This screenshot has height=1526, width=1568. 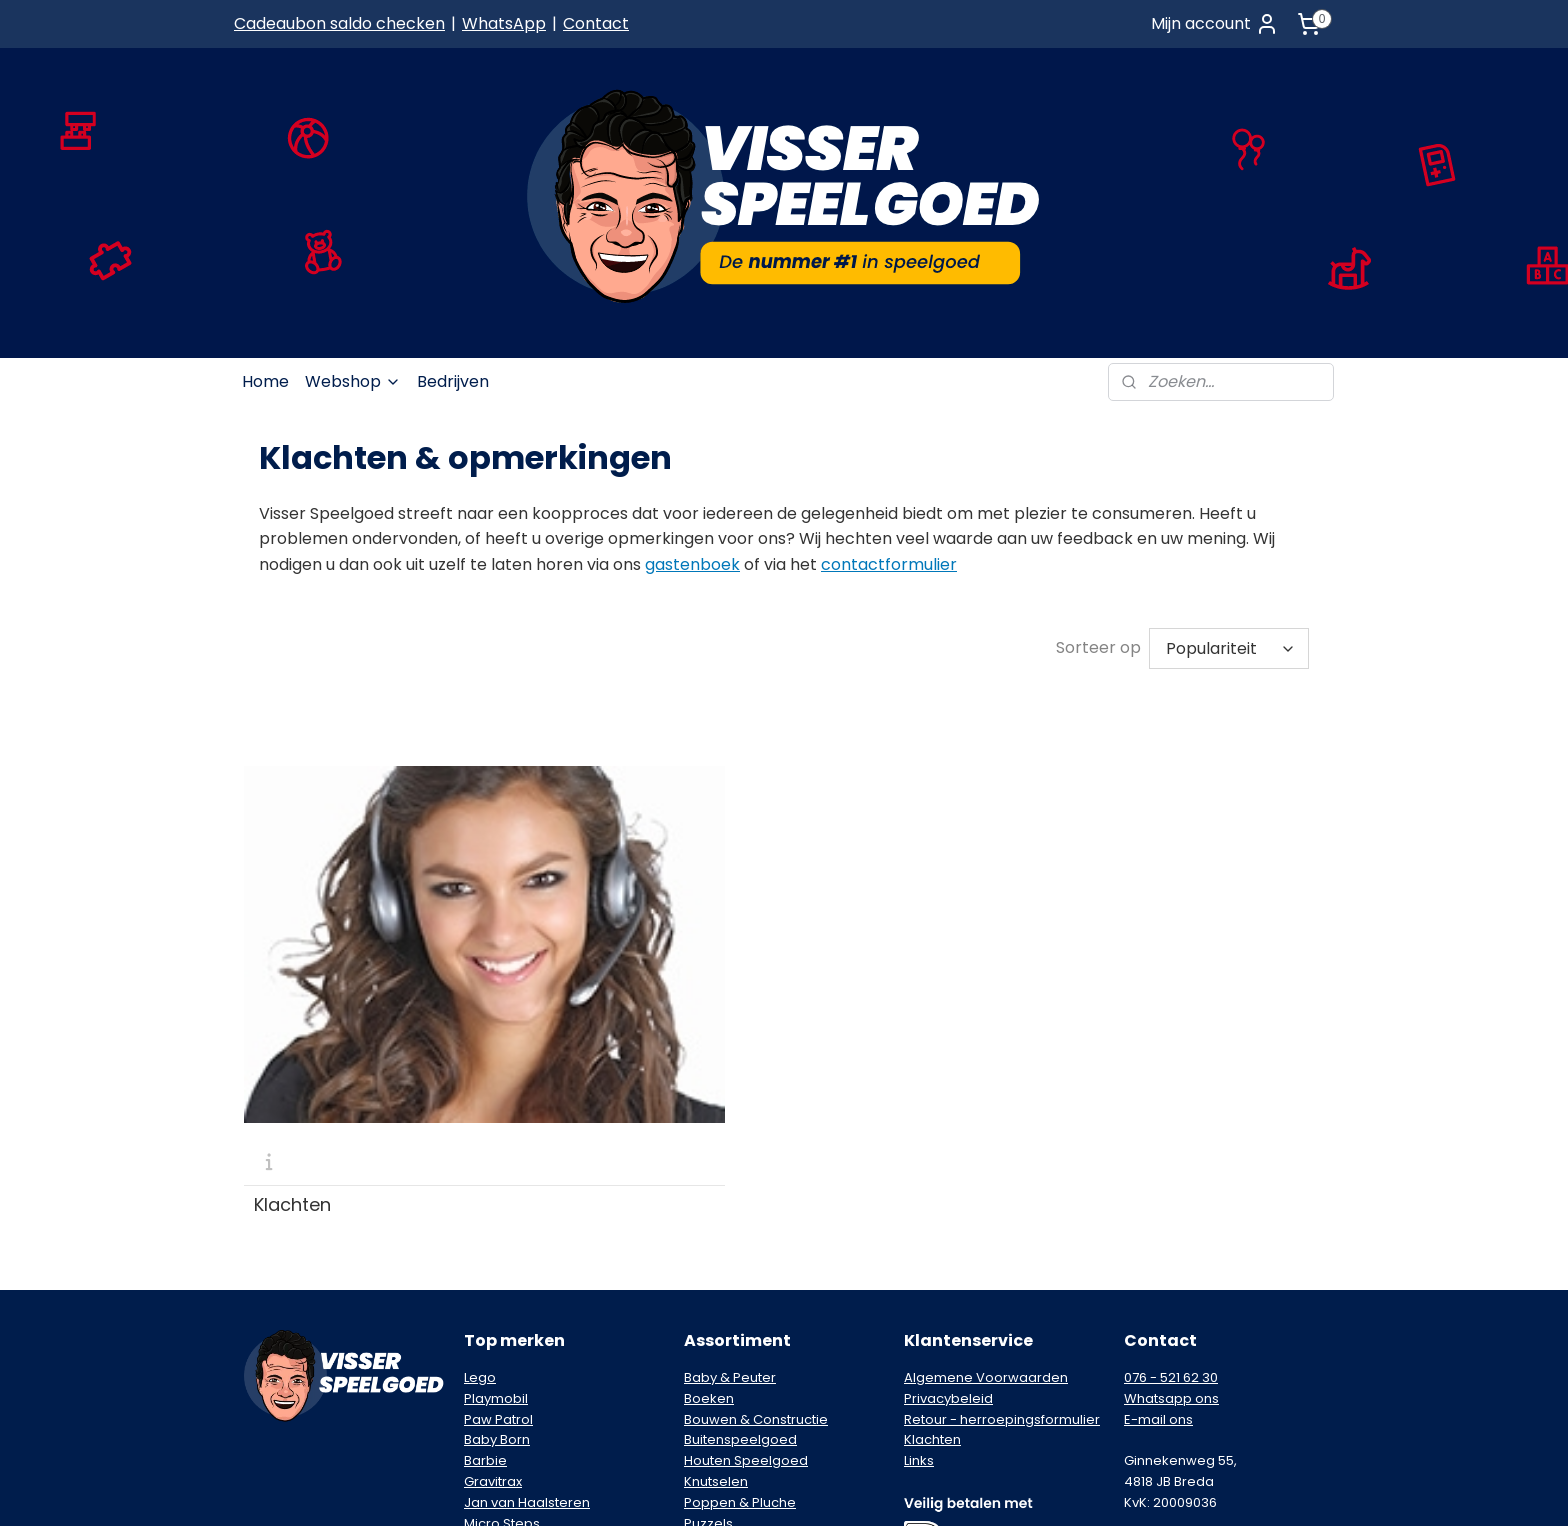 I want to click on Paw Patrol, so click(x=498, y=1193).